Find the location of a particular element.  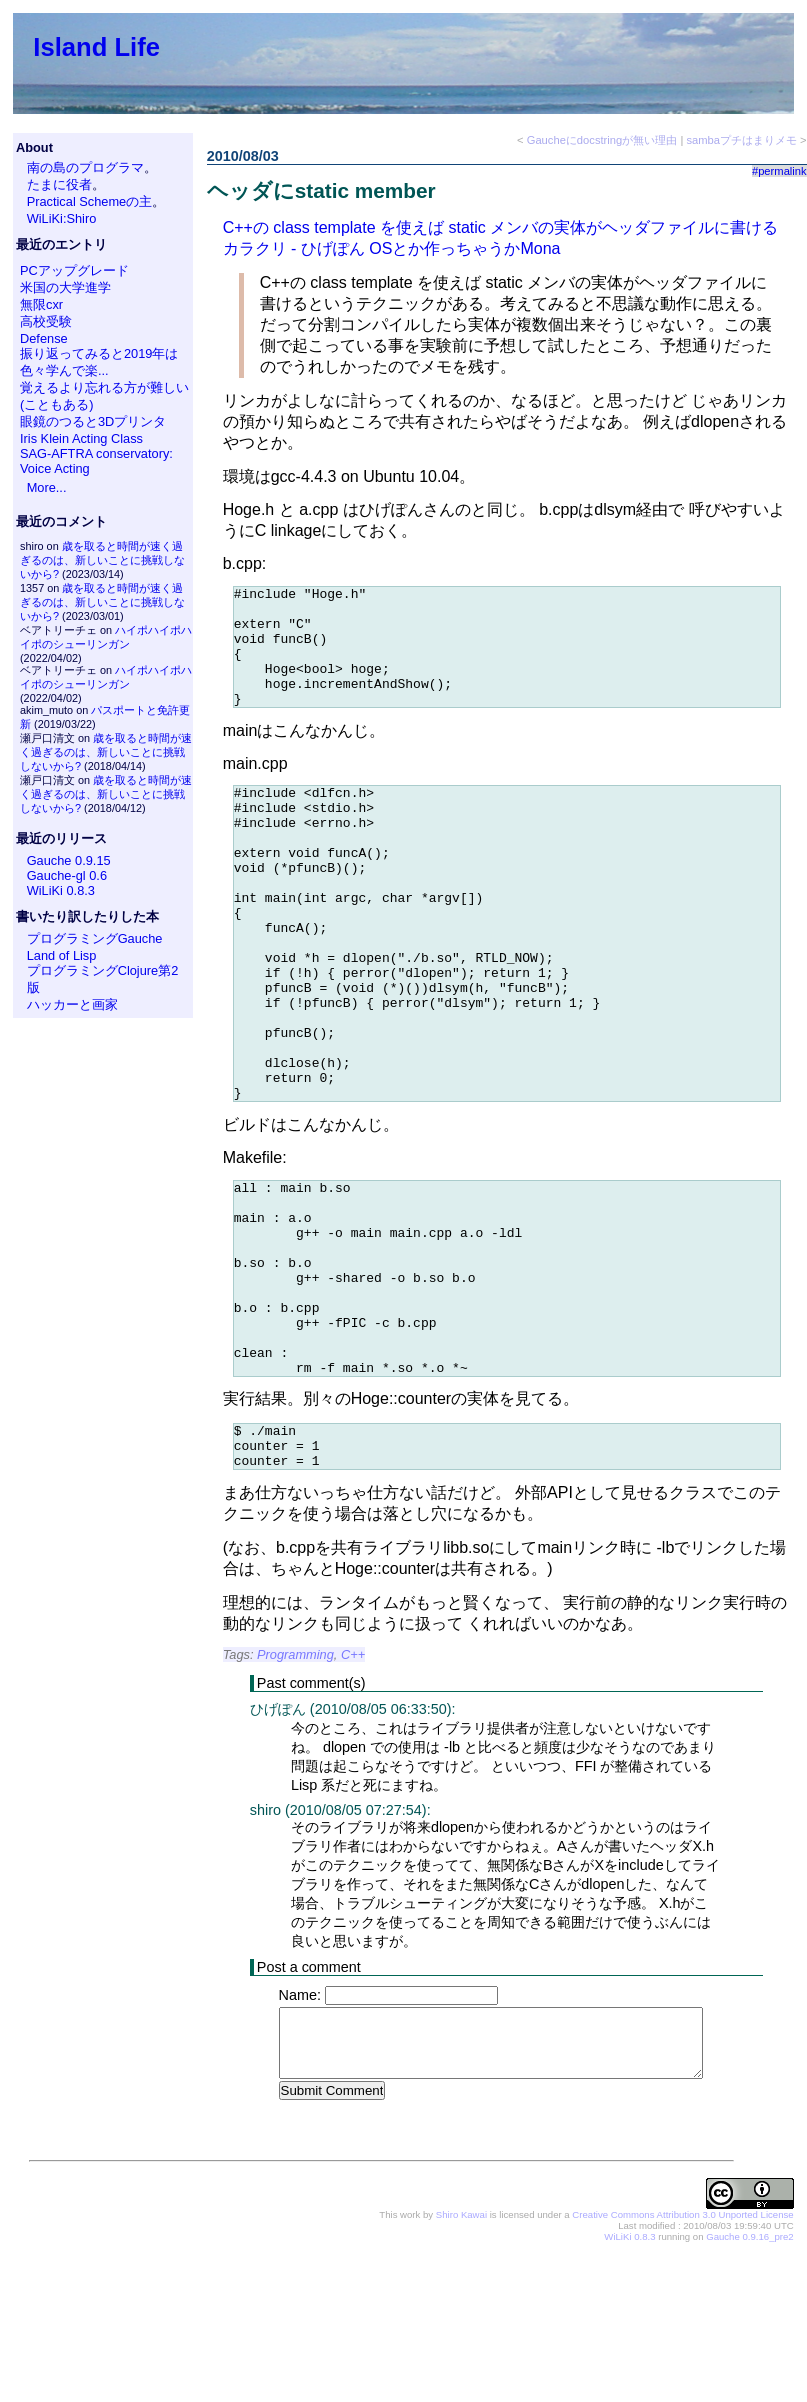

Gaucheにdocstringが無い理由 is located at coordinates (602, 140).